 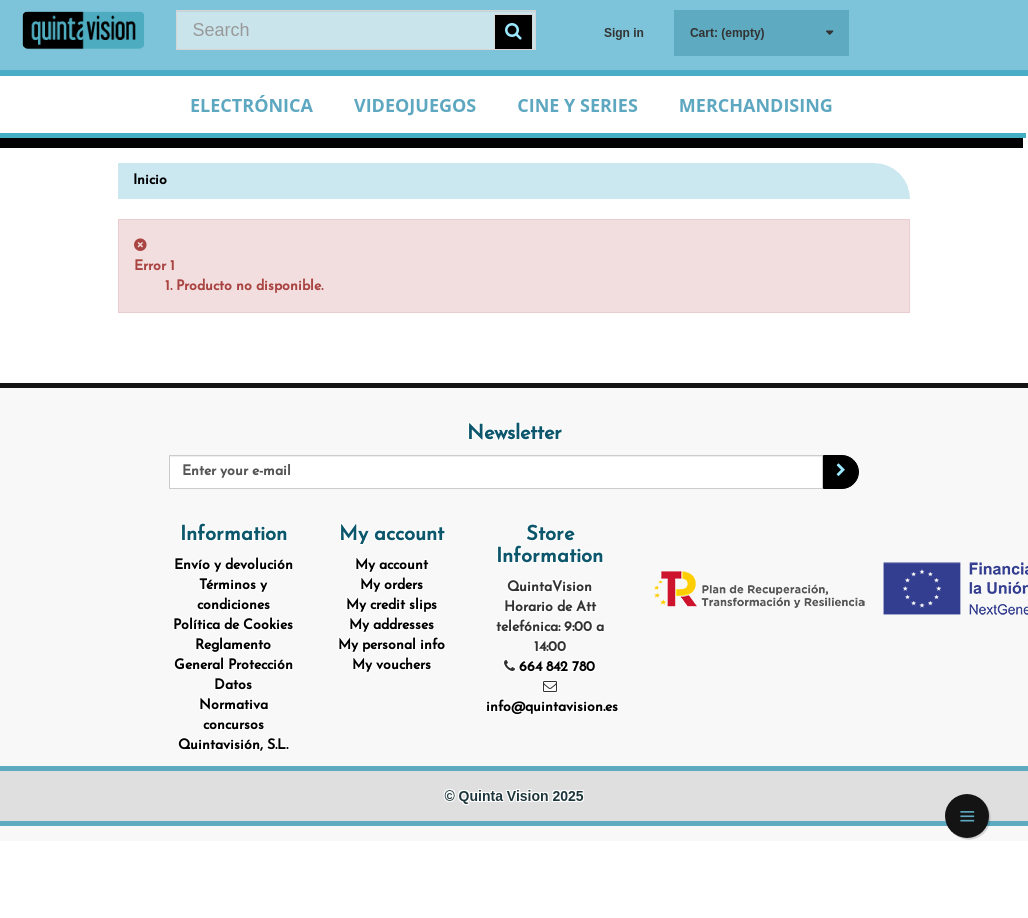 What do you see at coordinates (233, 625) in the screenshot?
I see `Política de Cookies` at bounding box center [233, 625].